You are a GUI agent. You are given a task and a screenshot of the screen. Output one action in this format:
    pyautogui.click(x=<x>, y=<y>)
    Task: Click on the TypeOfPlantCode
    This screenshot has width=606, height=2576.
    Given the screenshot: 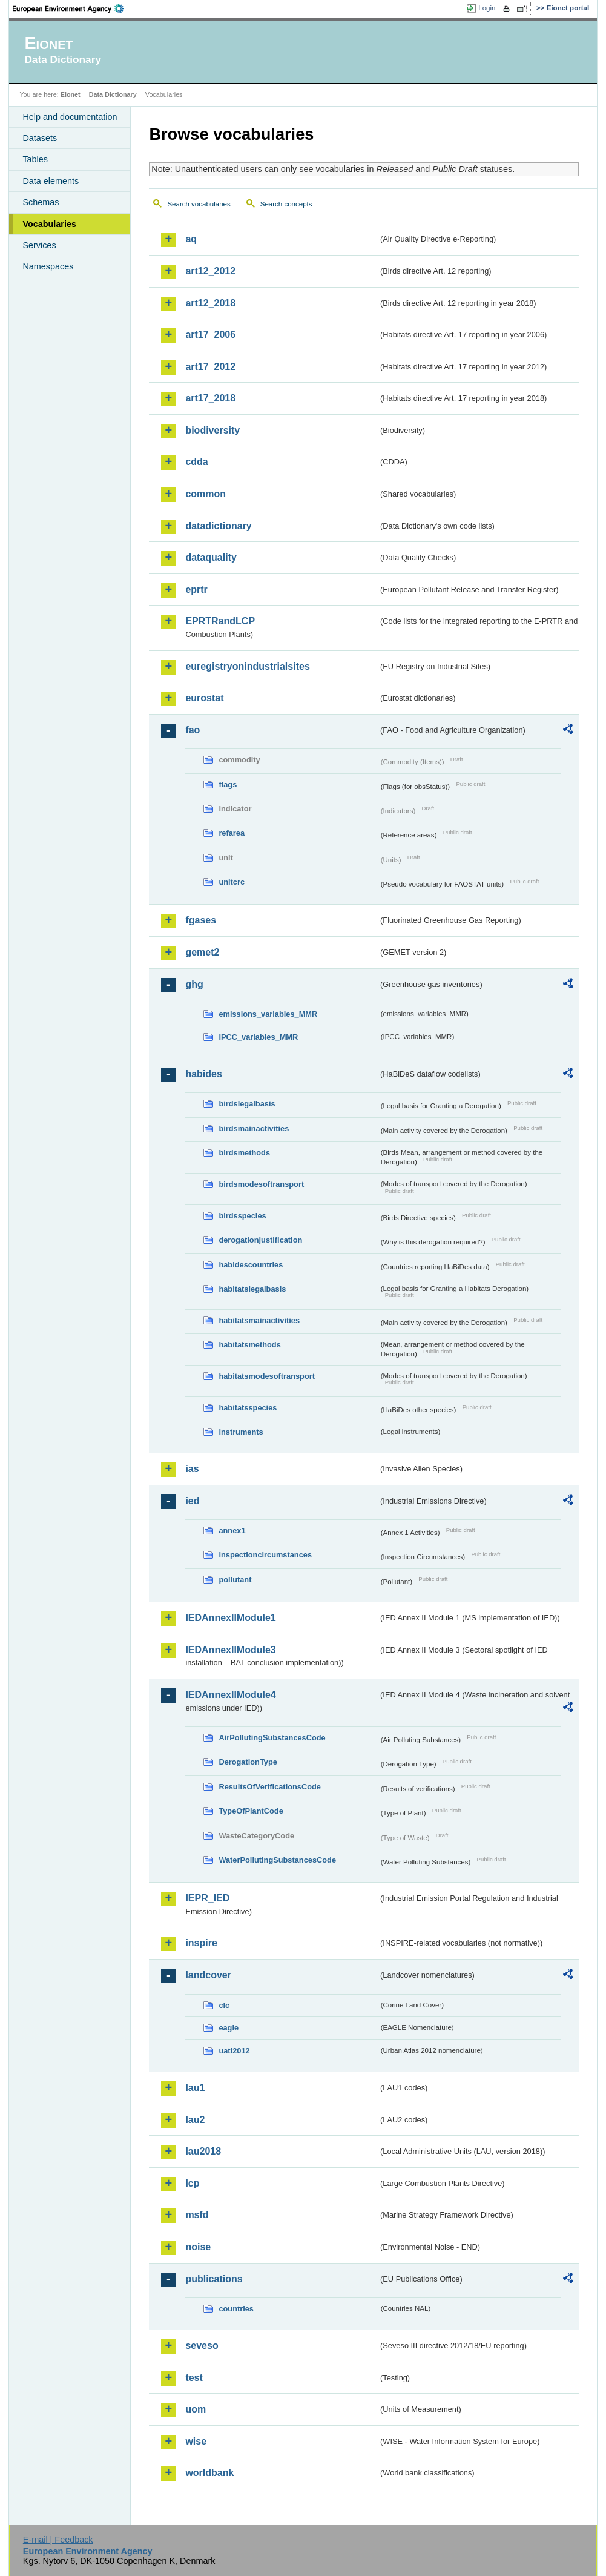 What is the action you would take?
    pyautogui.click(x=251, y=1810)
    